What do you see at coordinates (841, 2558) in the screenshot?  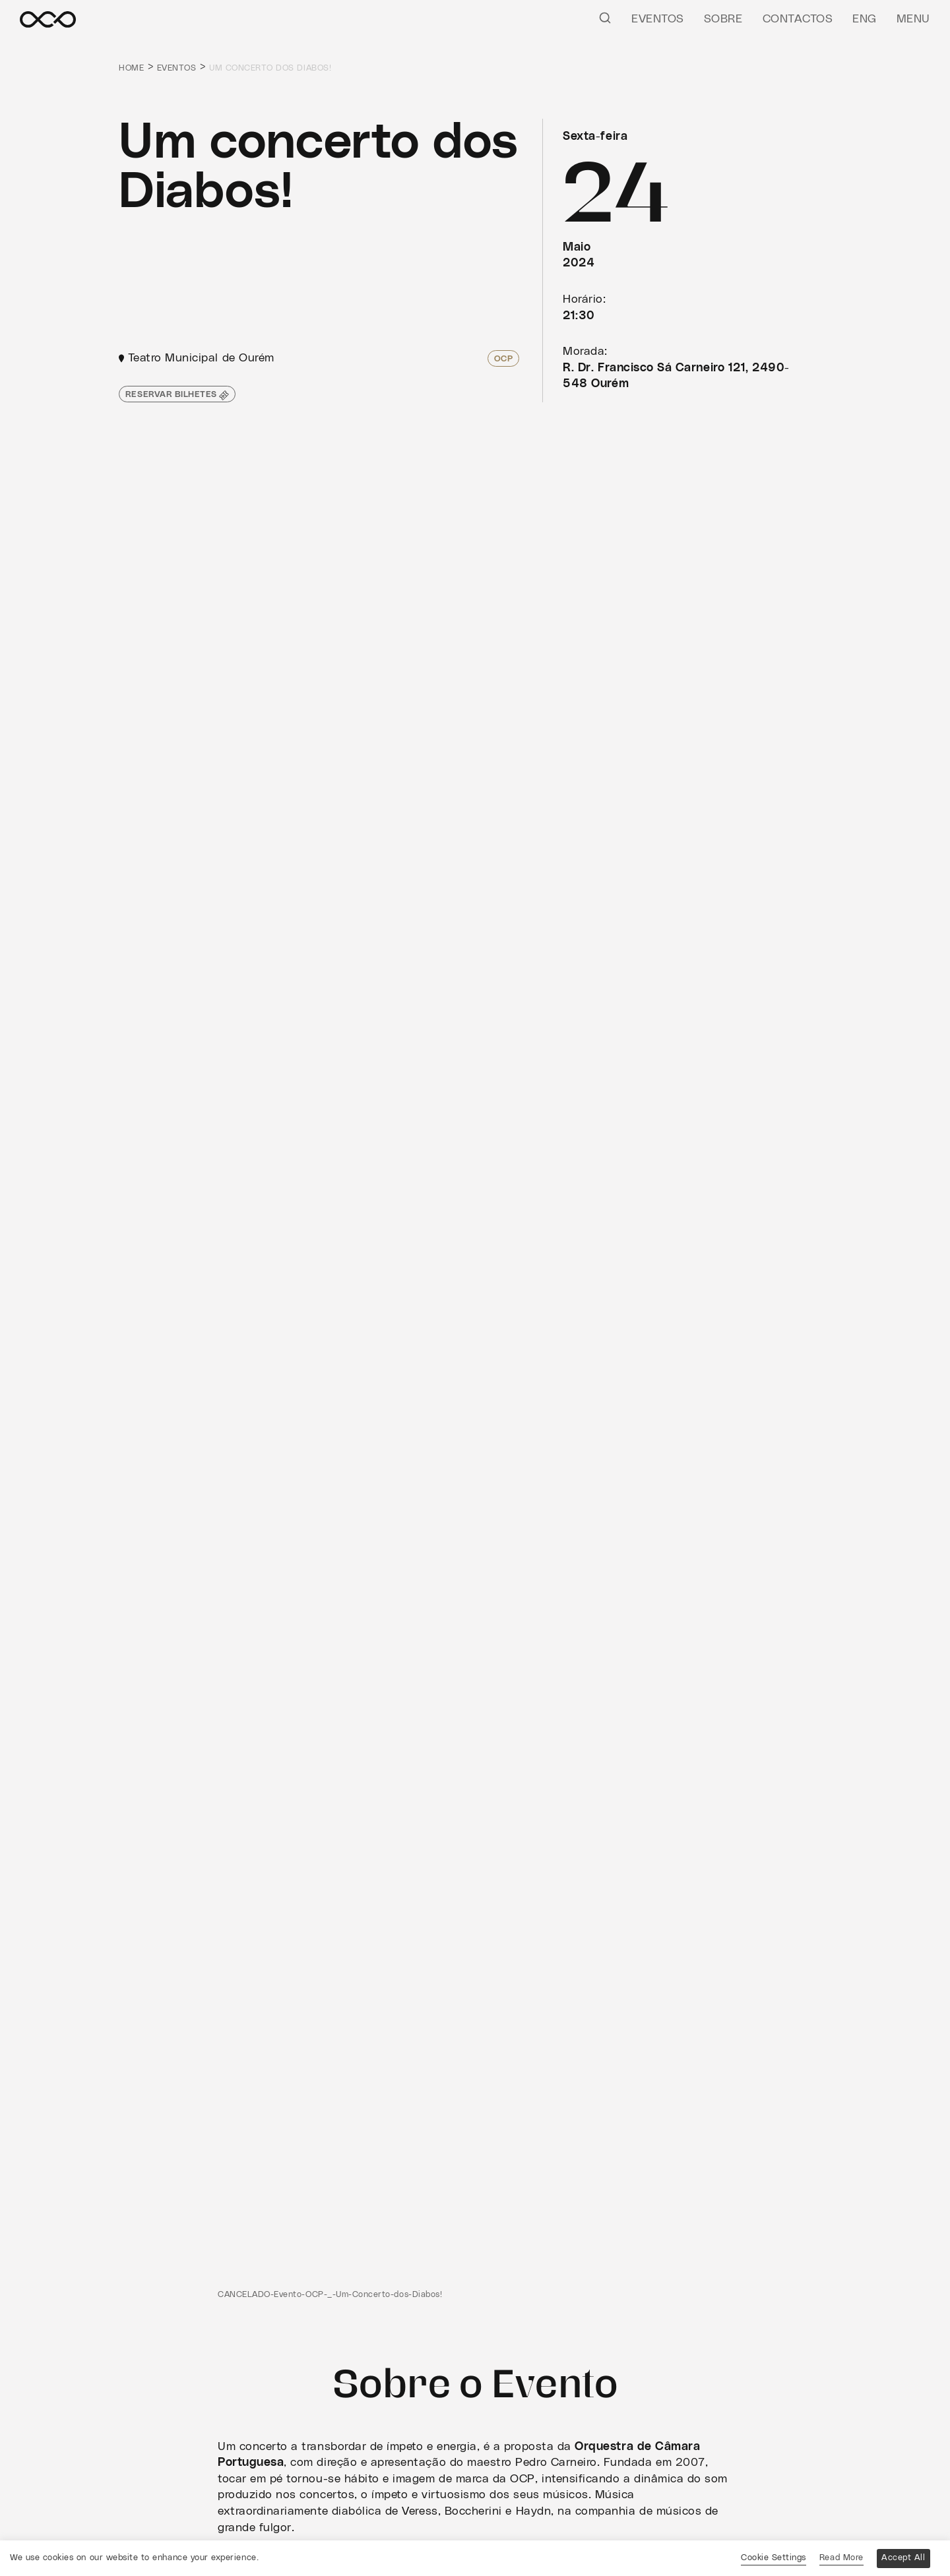 I see `Read More` at bounding box center [841, 2558].